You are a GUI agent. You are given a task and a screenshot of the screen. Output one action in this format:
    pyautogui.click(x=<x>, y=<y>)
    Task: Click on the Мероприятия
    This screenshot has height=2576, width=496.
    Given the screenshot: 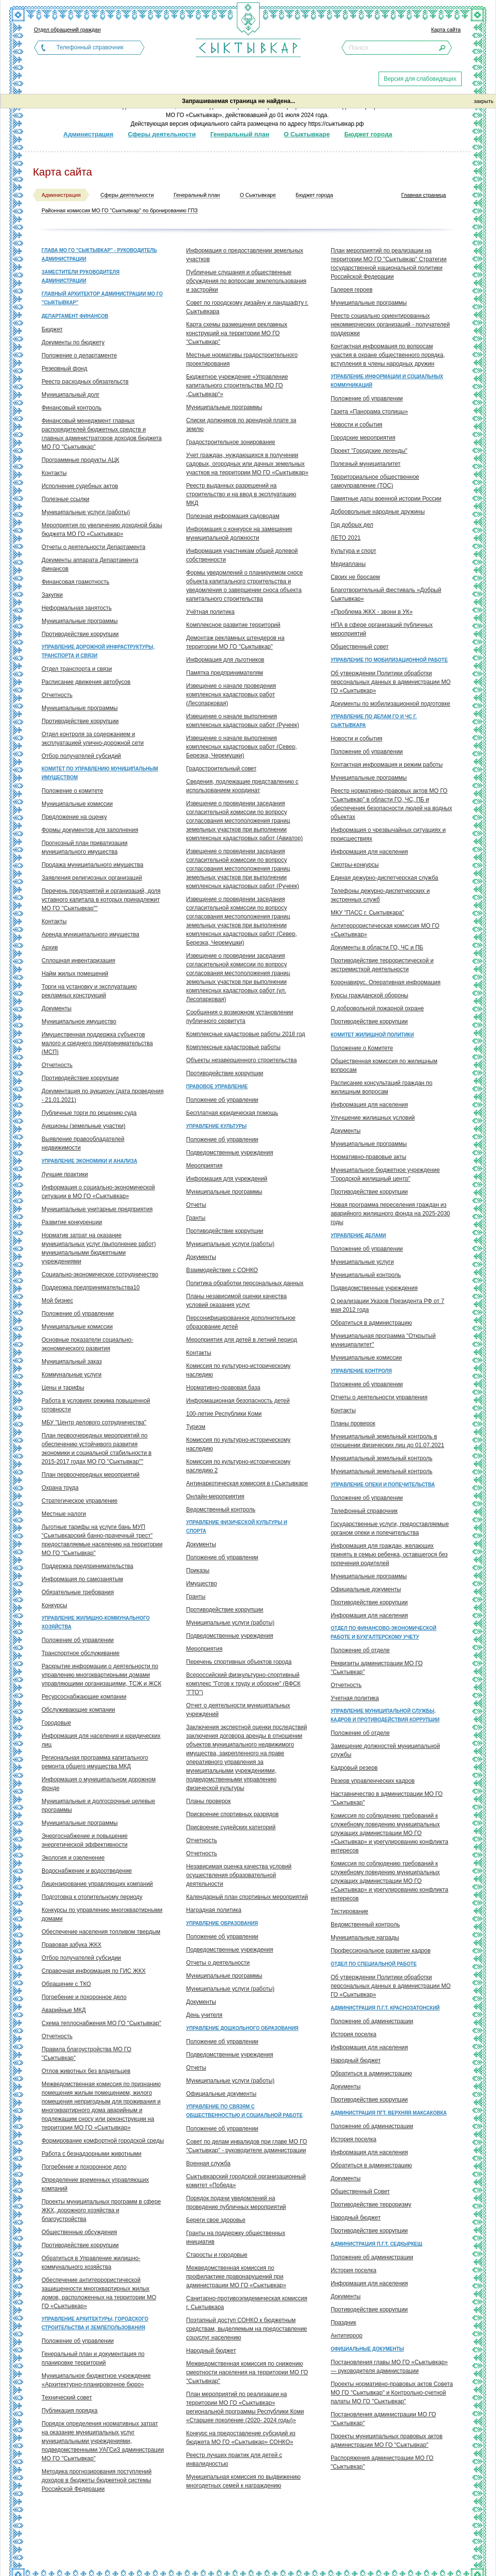 What is the action you would take?
    pyautogui.click(x=204, y=1165)
    